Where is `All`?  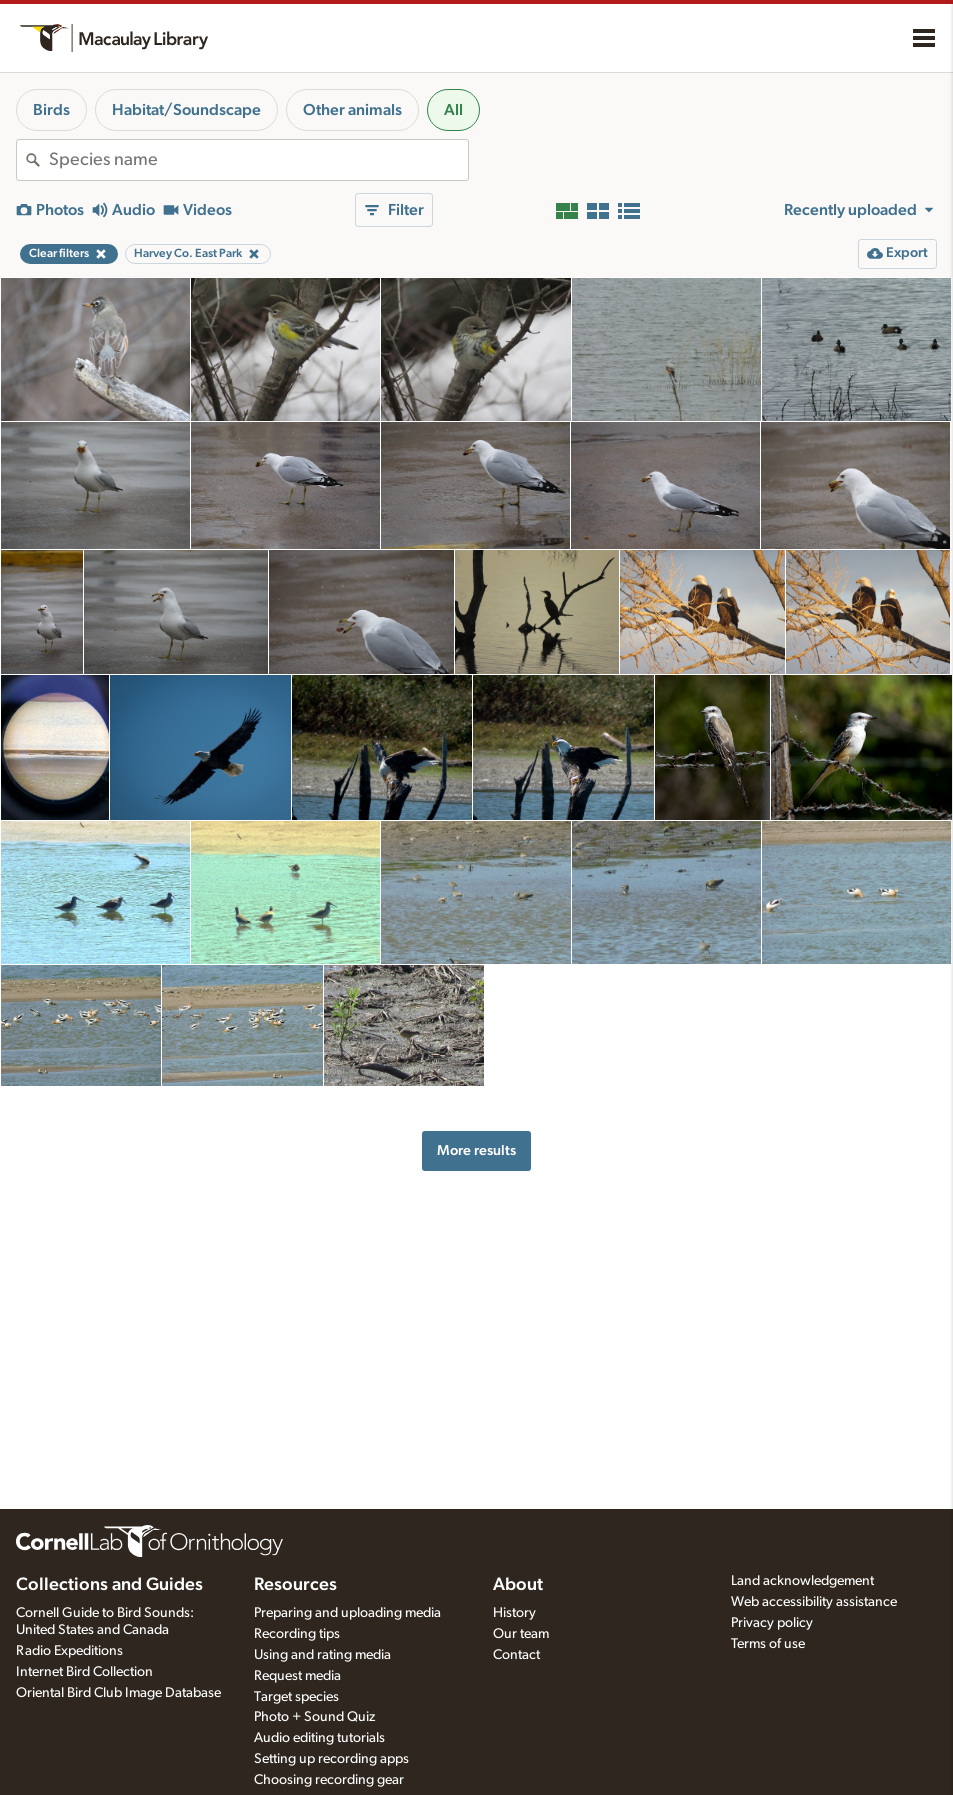
All is located at coordinates (453, 110).